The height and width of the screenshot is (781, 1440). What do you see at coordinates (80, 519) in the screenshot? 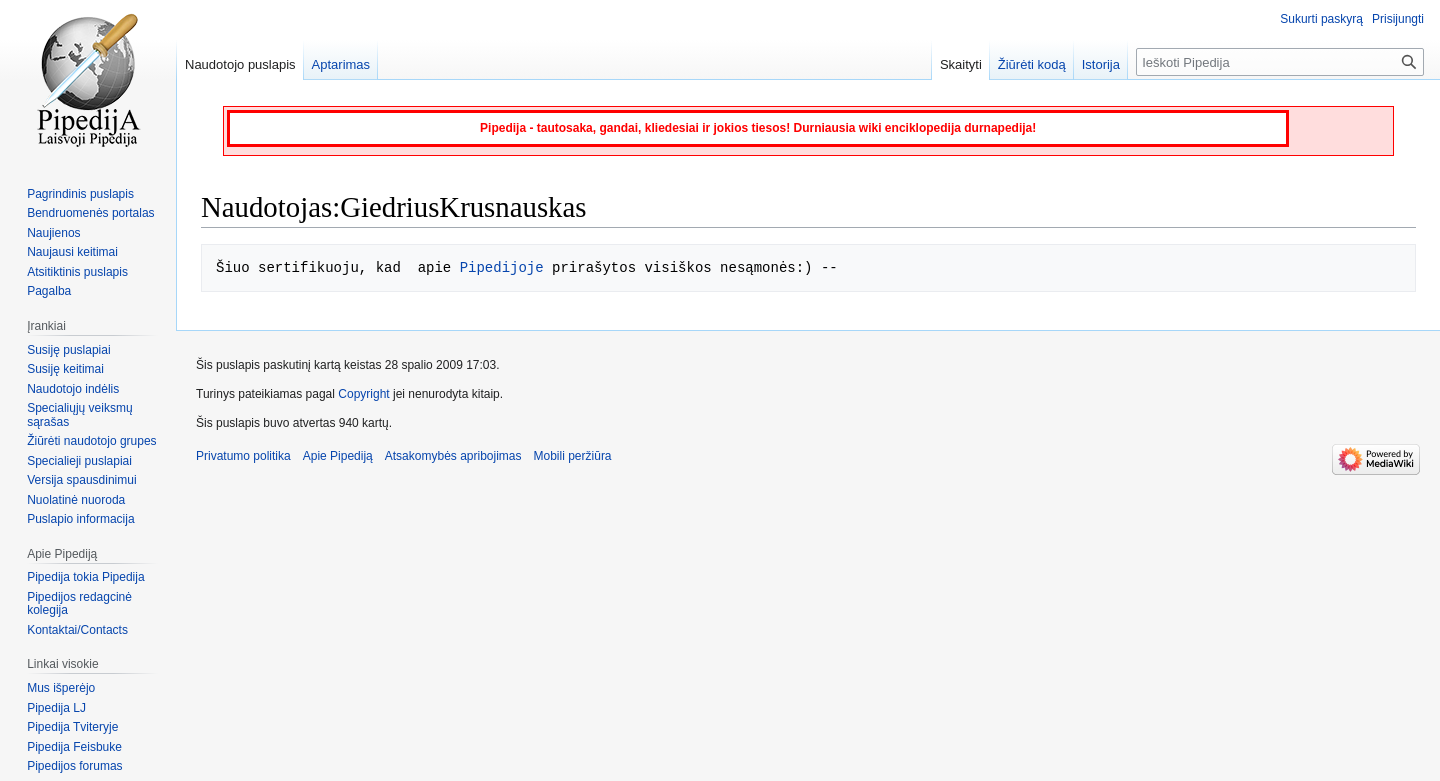
I see `Puslapio informacija` at bounding box center [80, 519].